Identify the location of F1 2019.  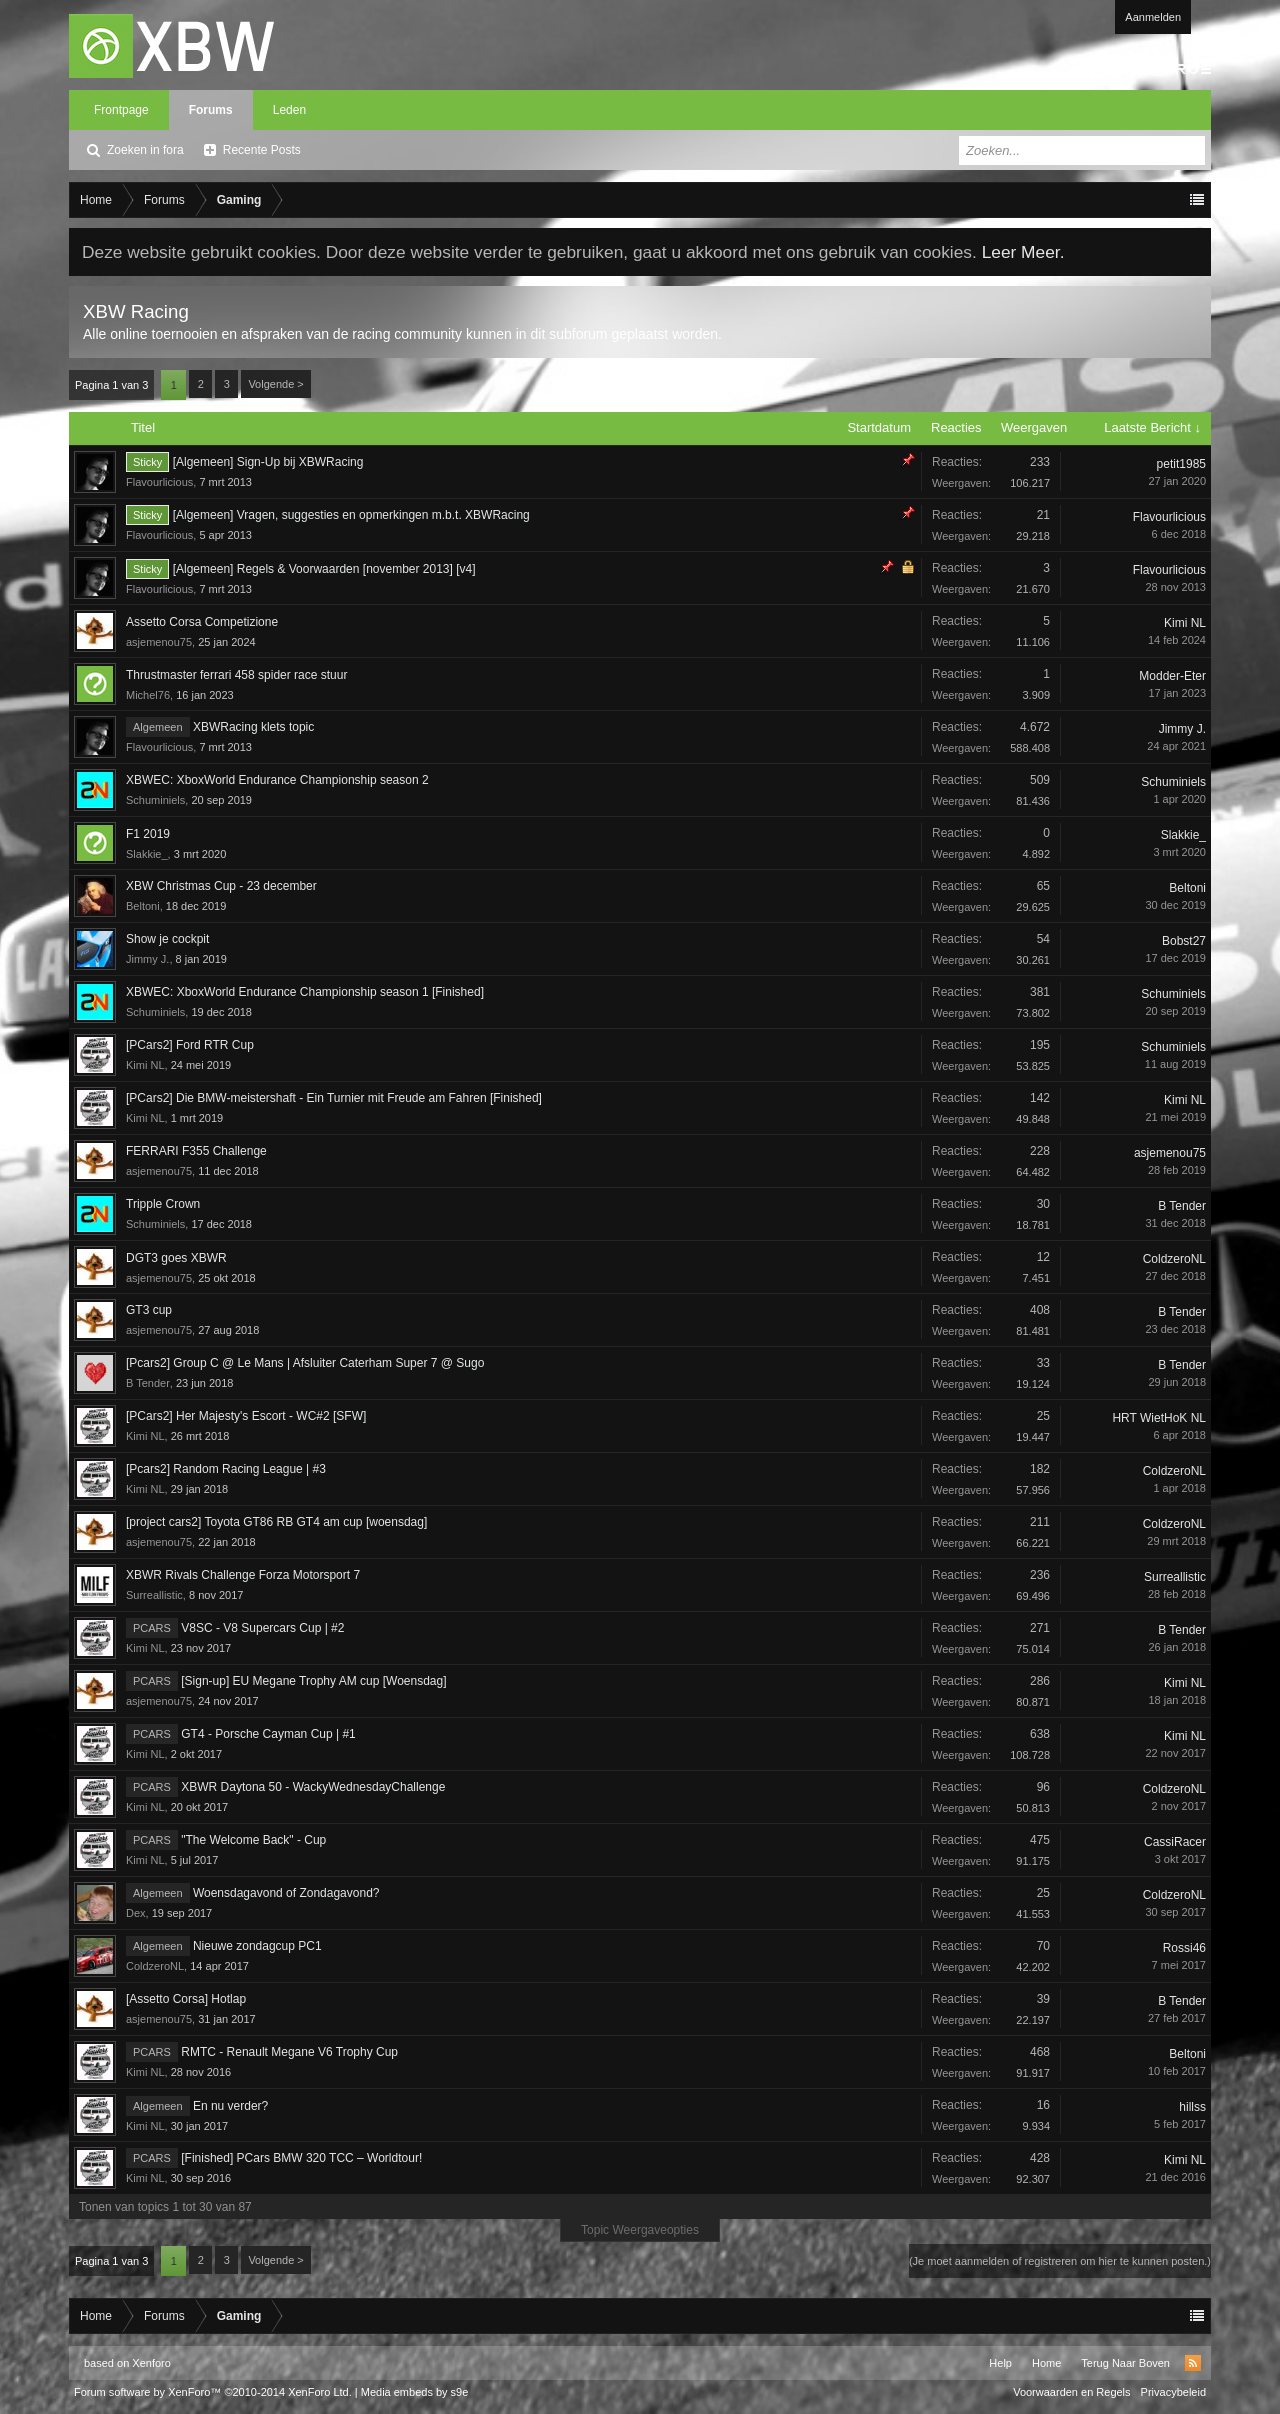
(148, 834).